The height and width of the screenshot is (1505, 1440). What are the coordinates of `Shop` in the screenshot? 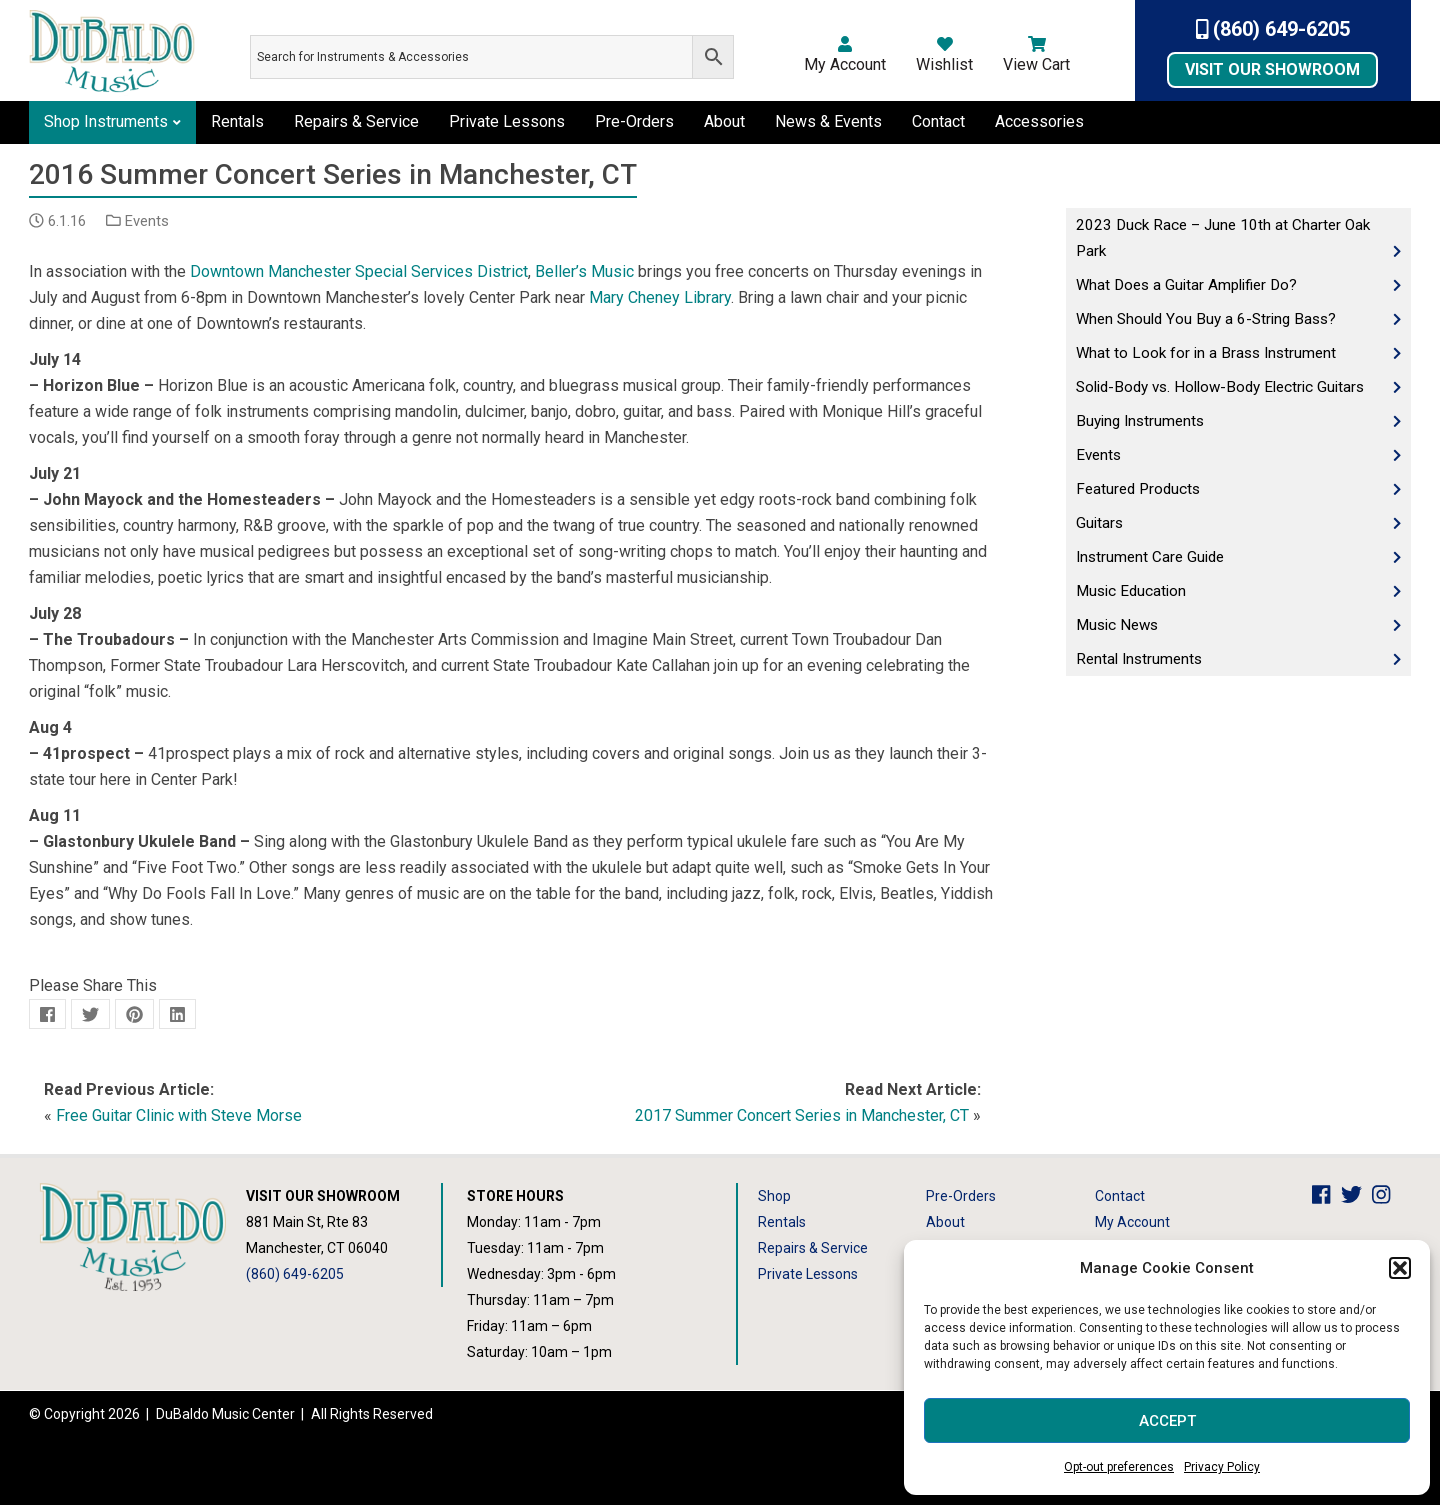 It's located at (774, 1196).